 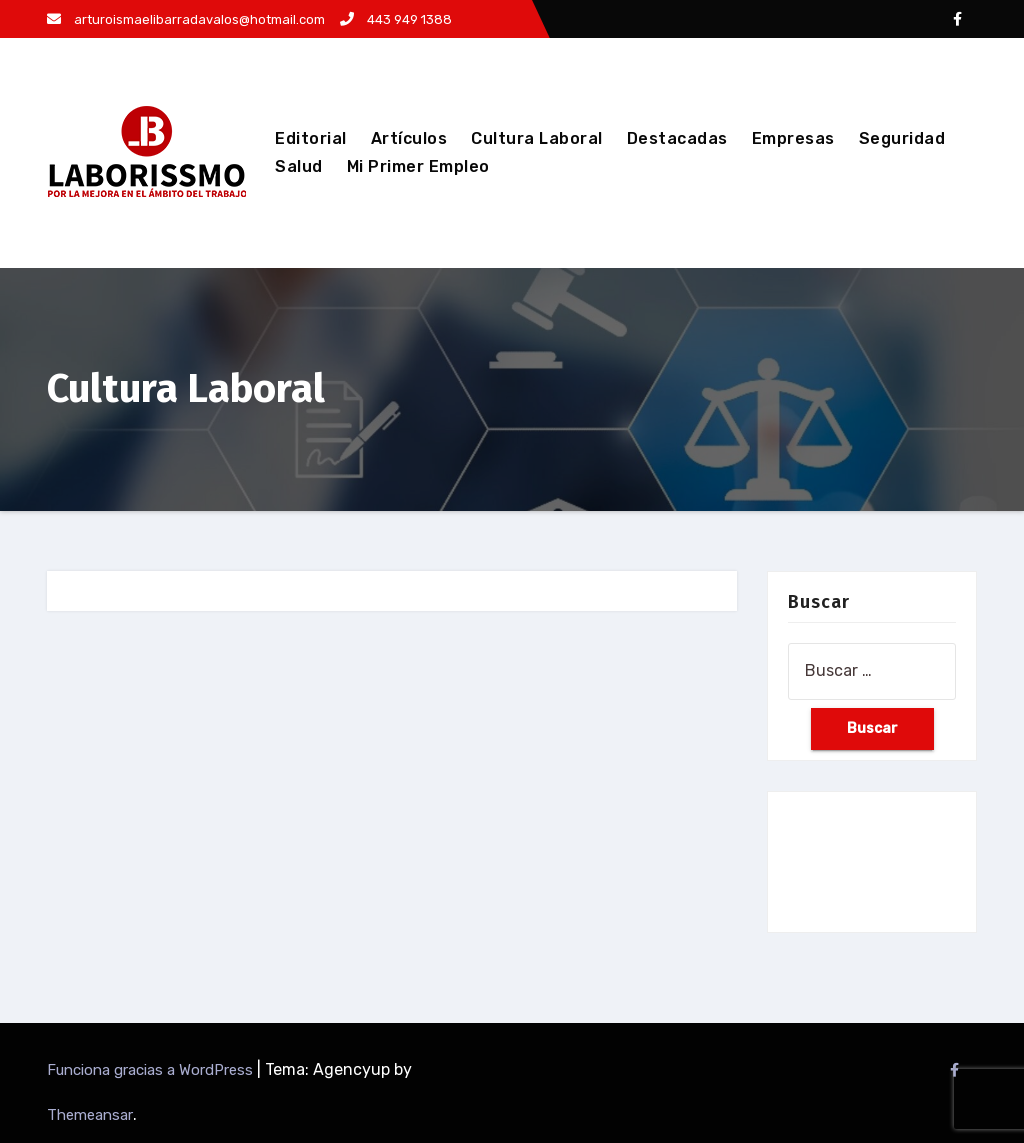 What do you see at coordinates (793, 138) in the screenshot?
I see `Empresas` at bounding box center [793, 138].